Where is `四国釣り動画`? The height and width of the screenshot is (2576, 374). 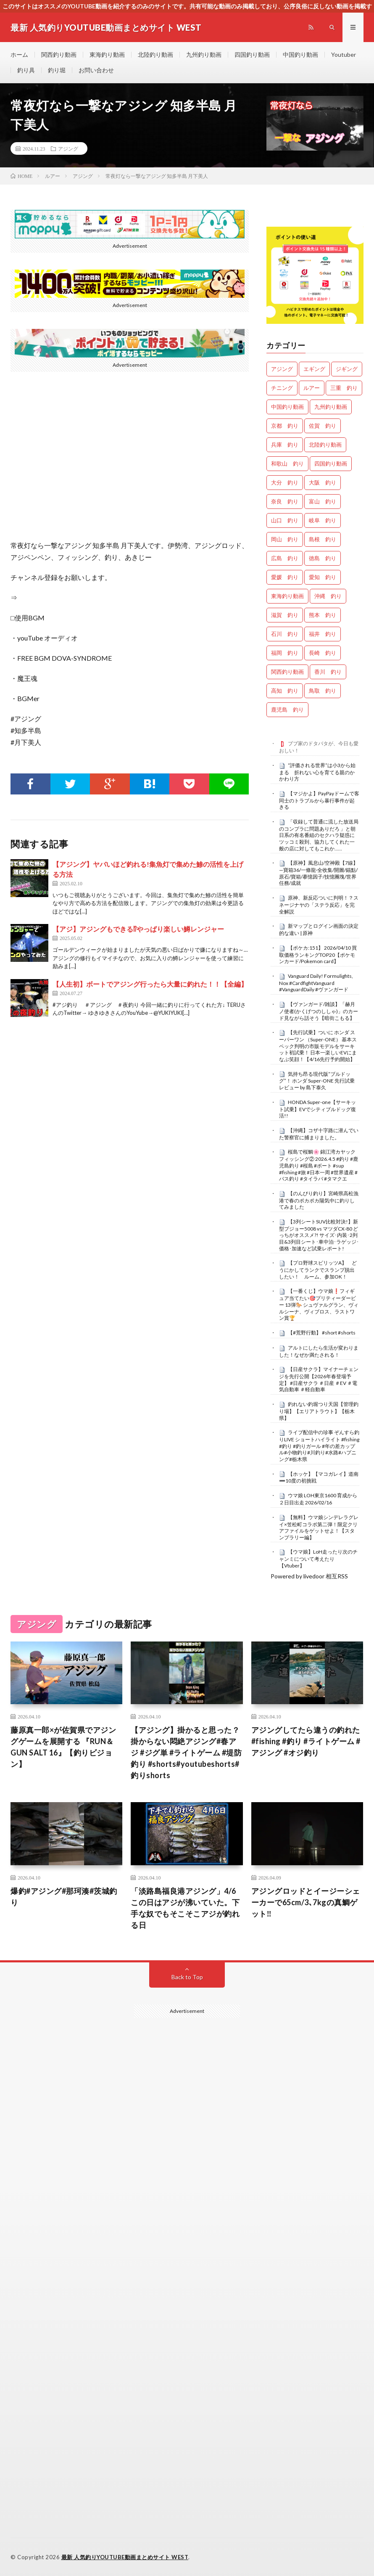
四国釣り動画 is located at coordinates (252, 54).